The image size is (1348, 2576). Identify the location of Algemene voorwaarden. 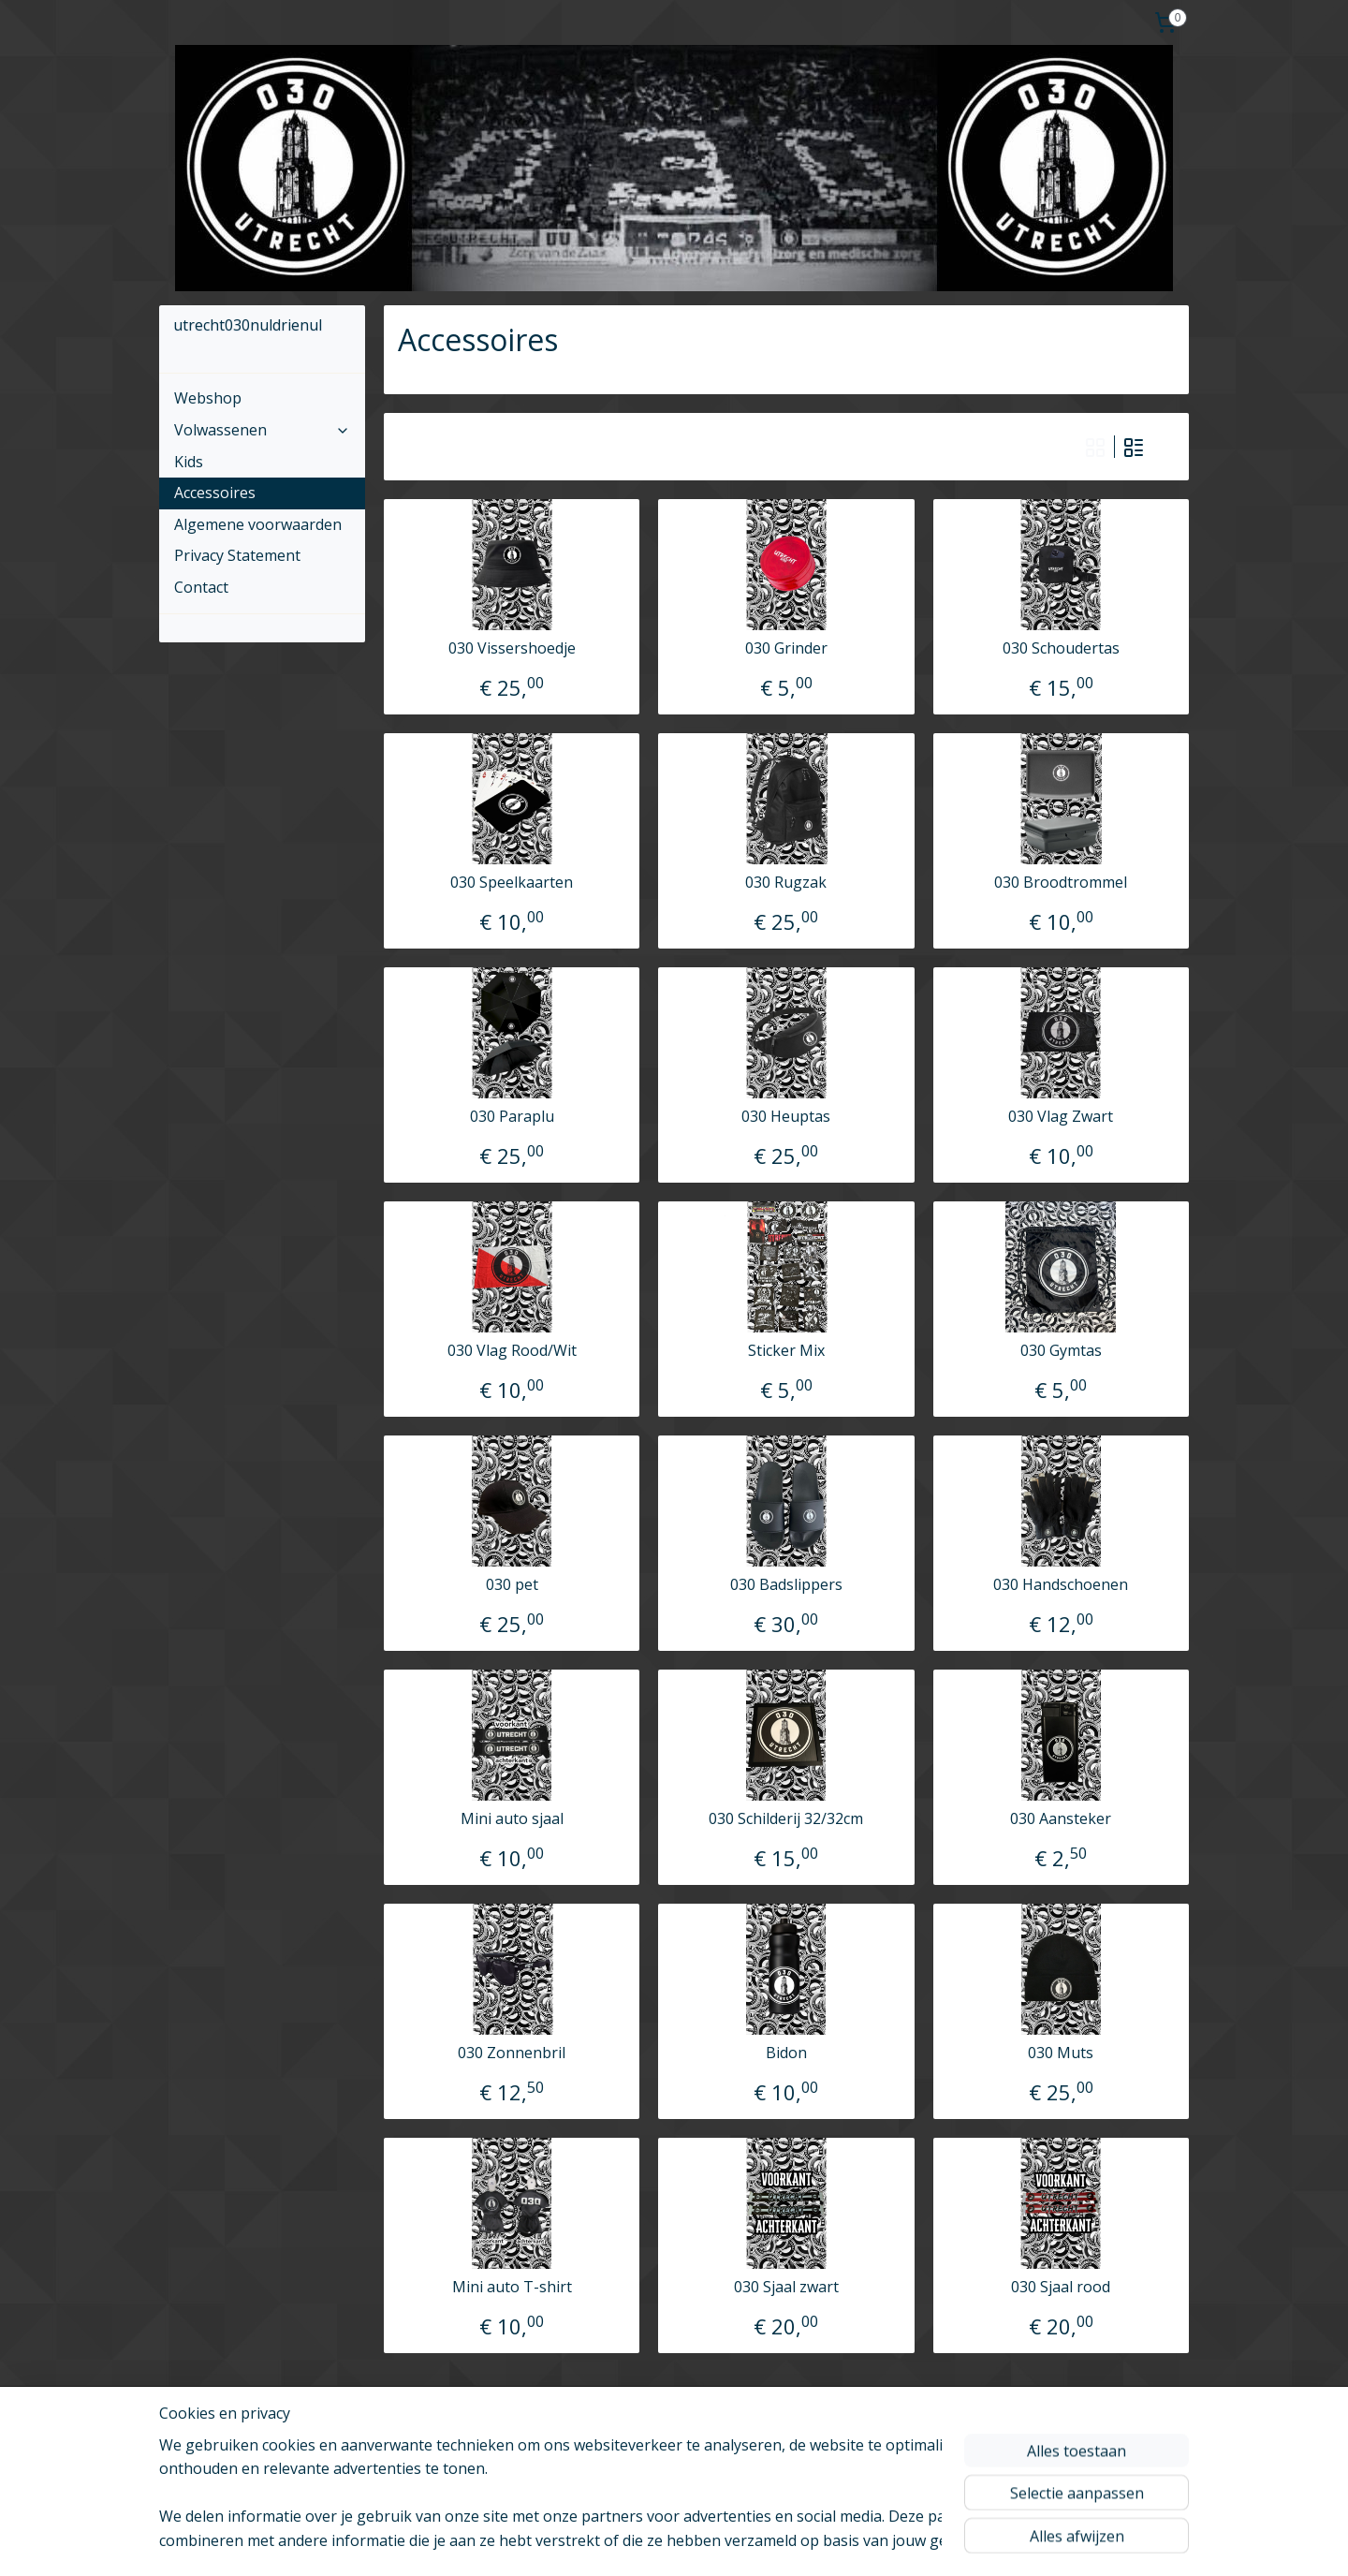
(258, 524).